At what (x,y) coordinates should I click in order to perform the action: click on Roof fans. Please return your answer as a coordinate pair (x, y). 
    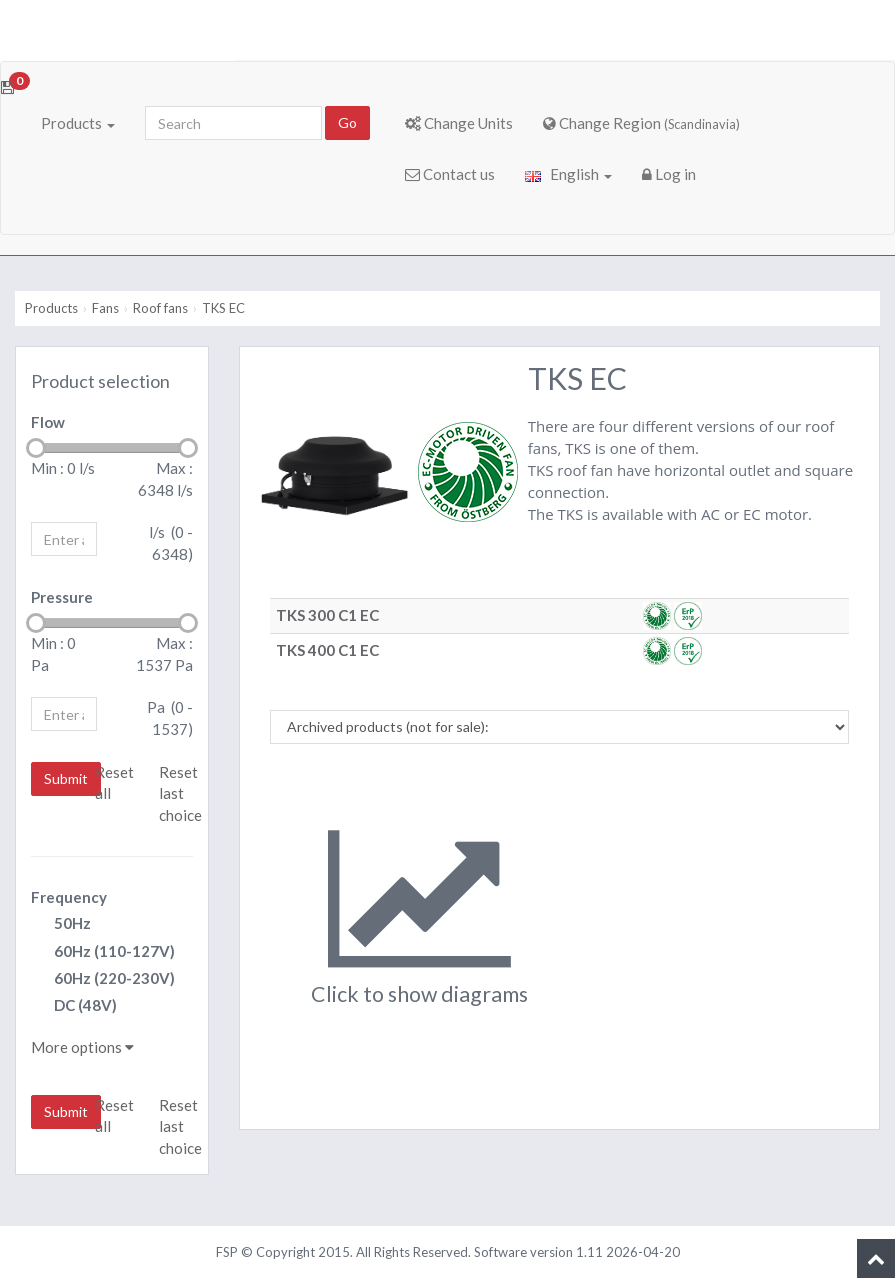
    Looking at the image, I should click on (160, 308).